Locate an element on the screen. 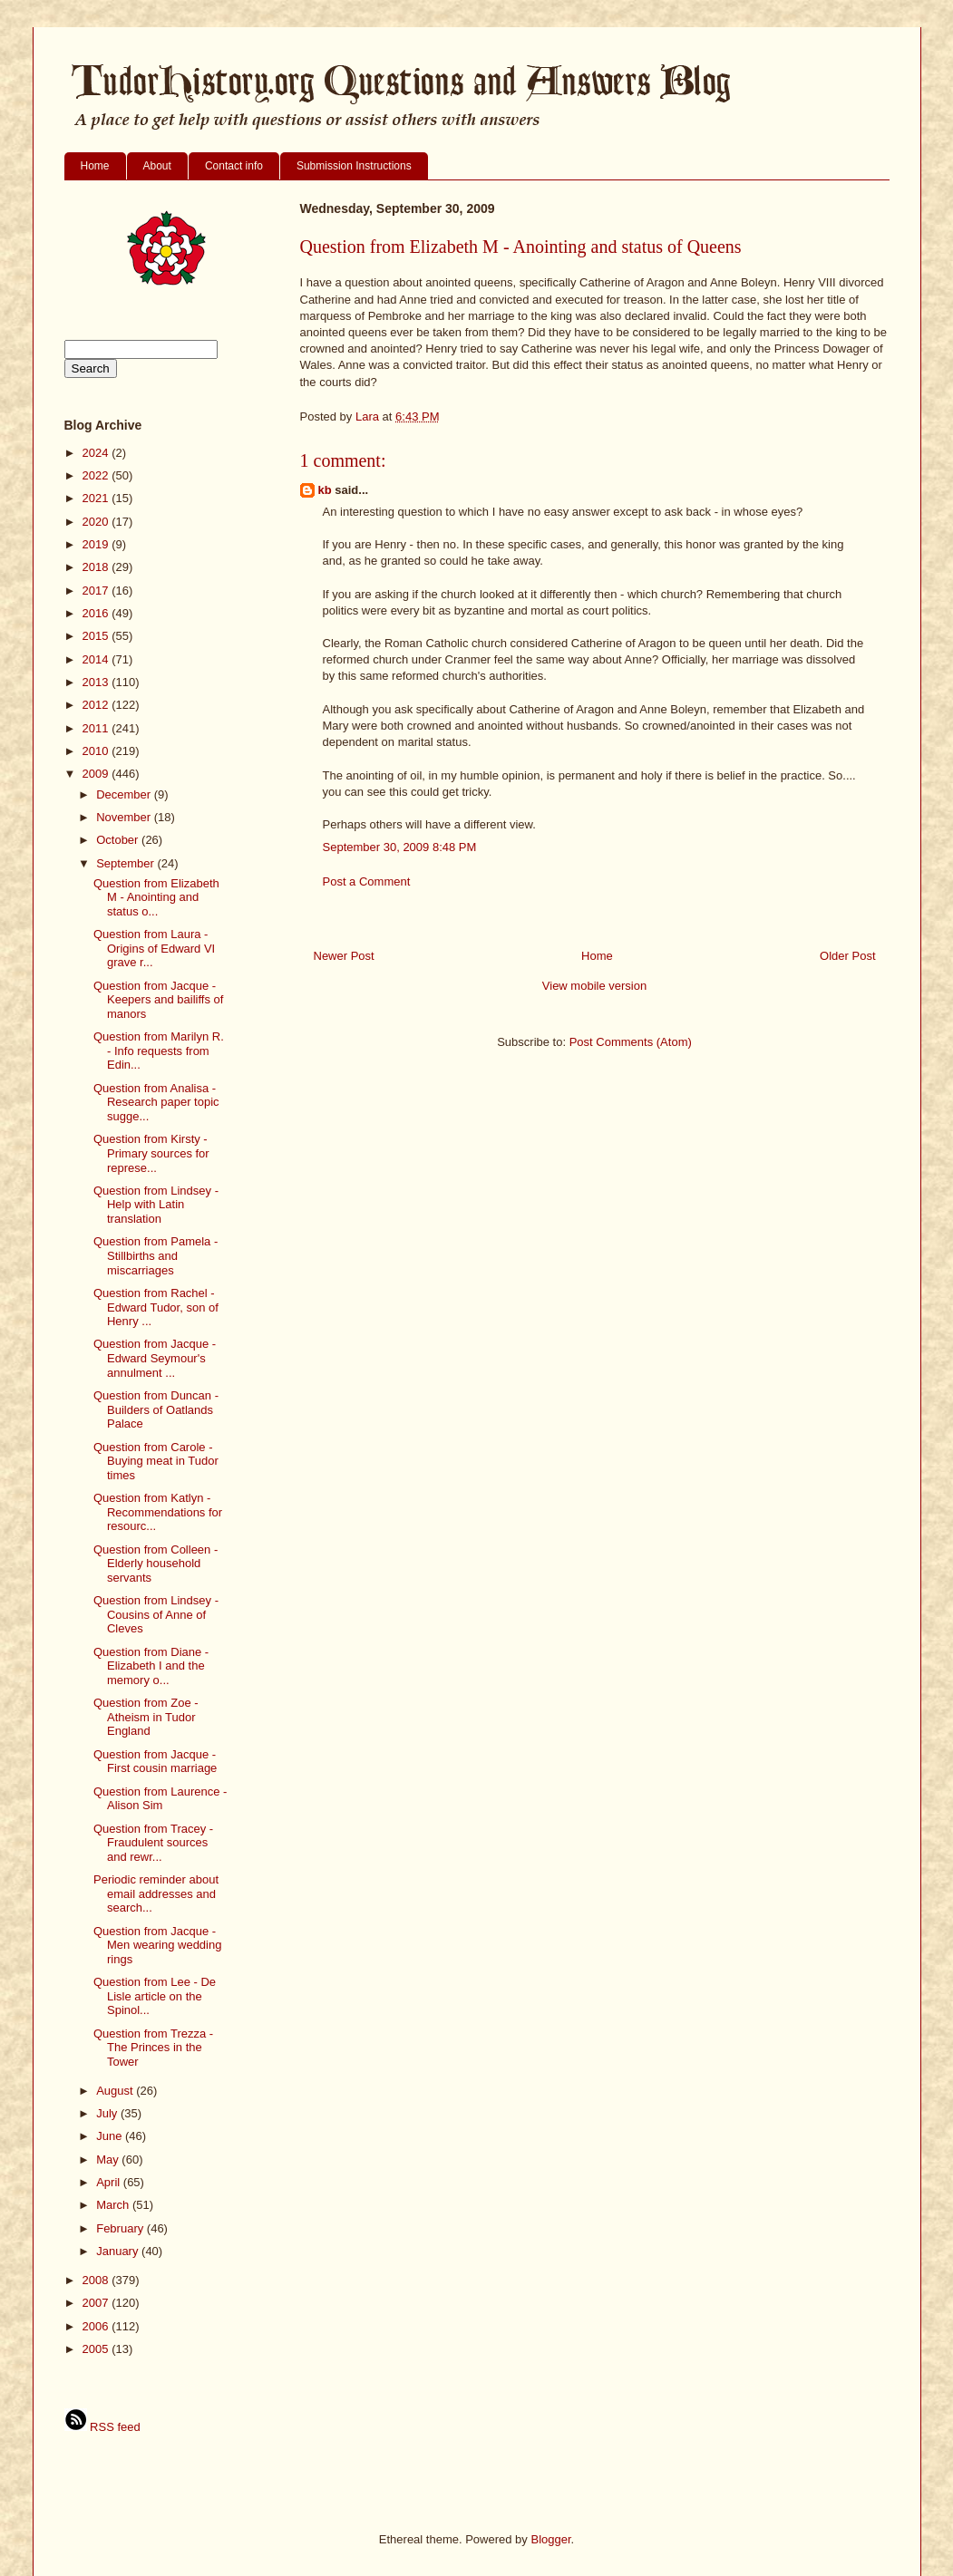 This screenshot has width=953, height=2576. 2020 is located at coordinates (97, 521).